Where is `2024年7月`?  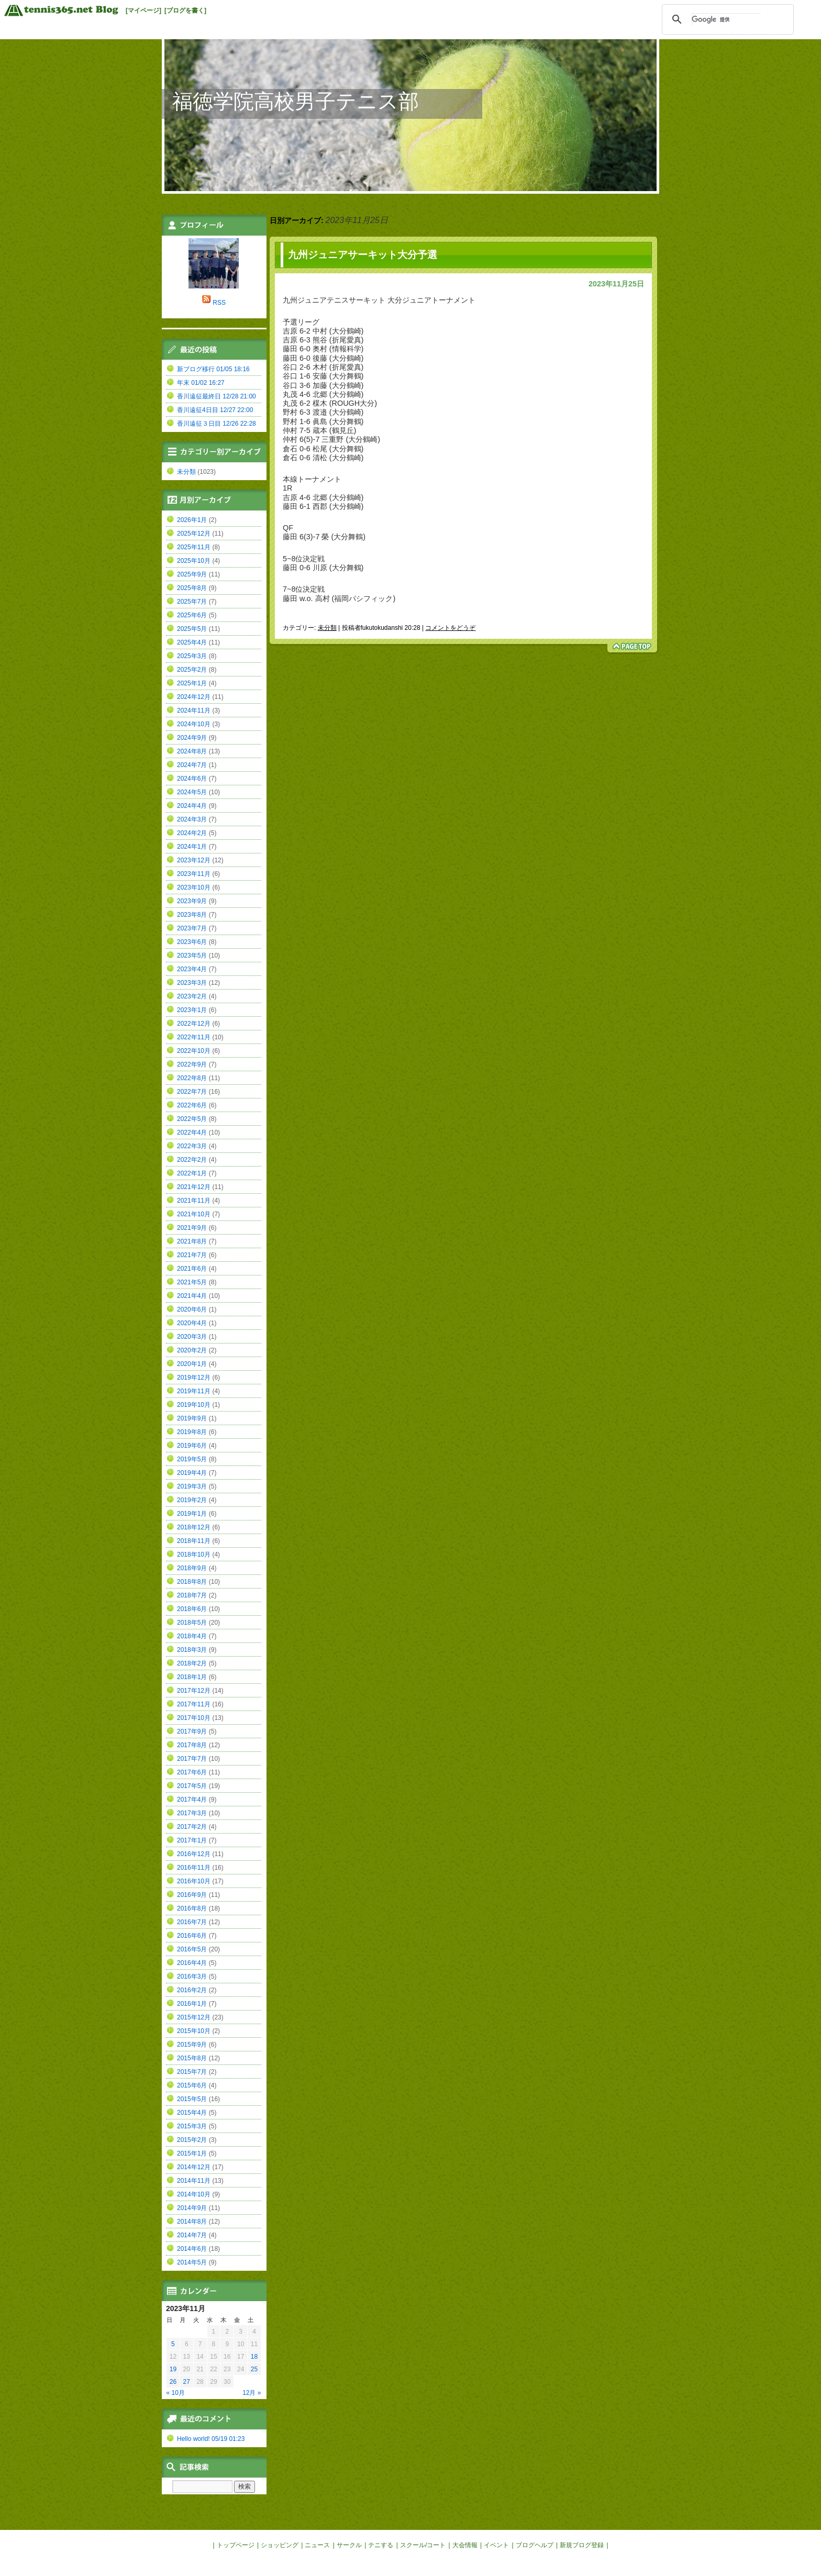
2024年7月 is located at coordinates (192, 765).